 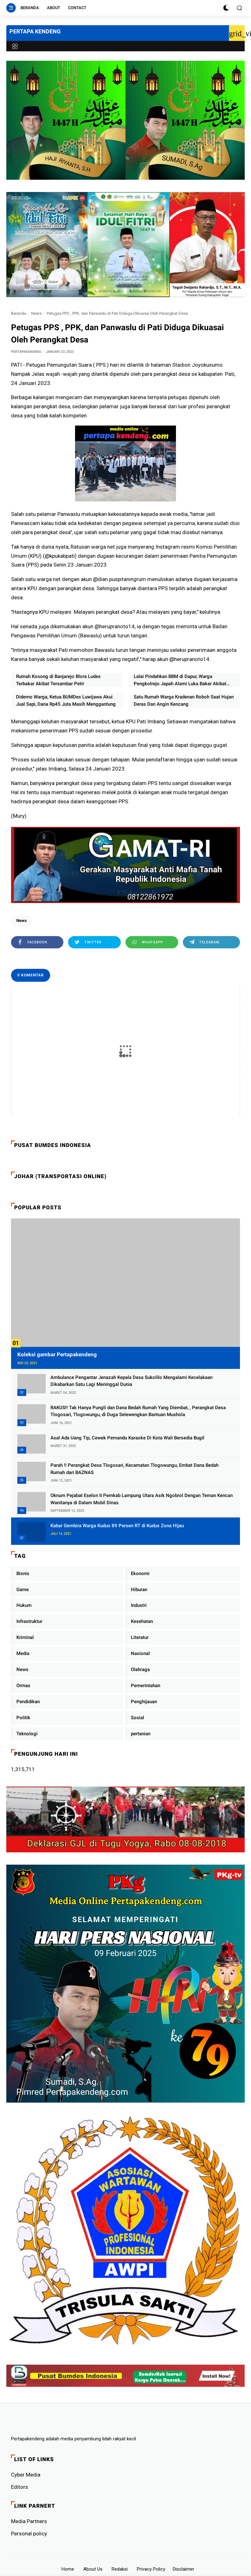 I want to click on pertanian, so click(x=140, y=1734).